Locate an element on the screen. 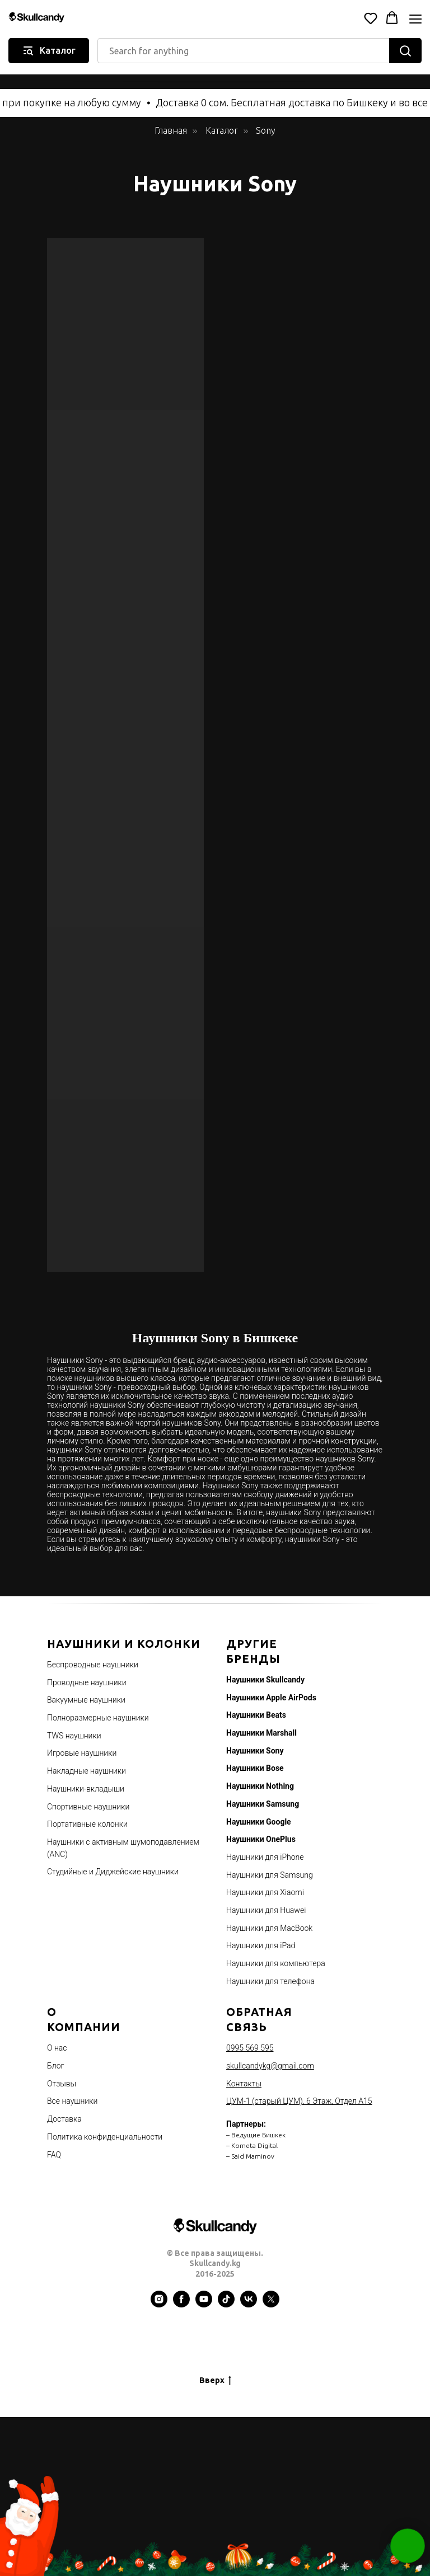  [facebook] is located at coordinates (181, 2304).